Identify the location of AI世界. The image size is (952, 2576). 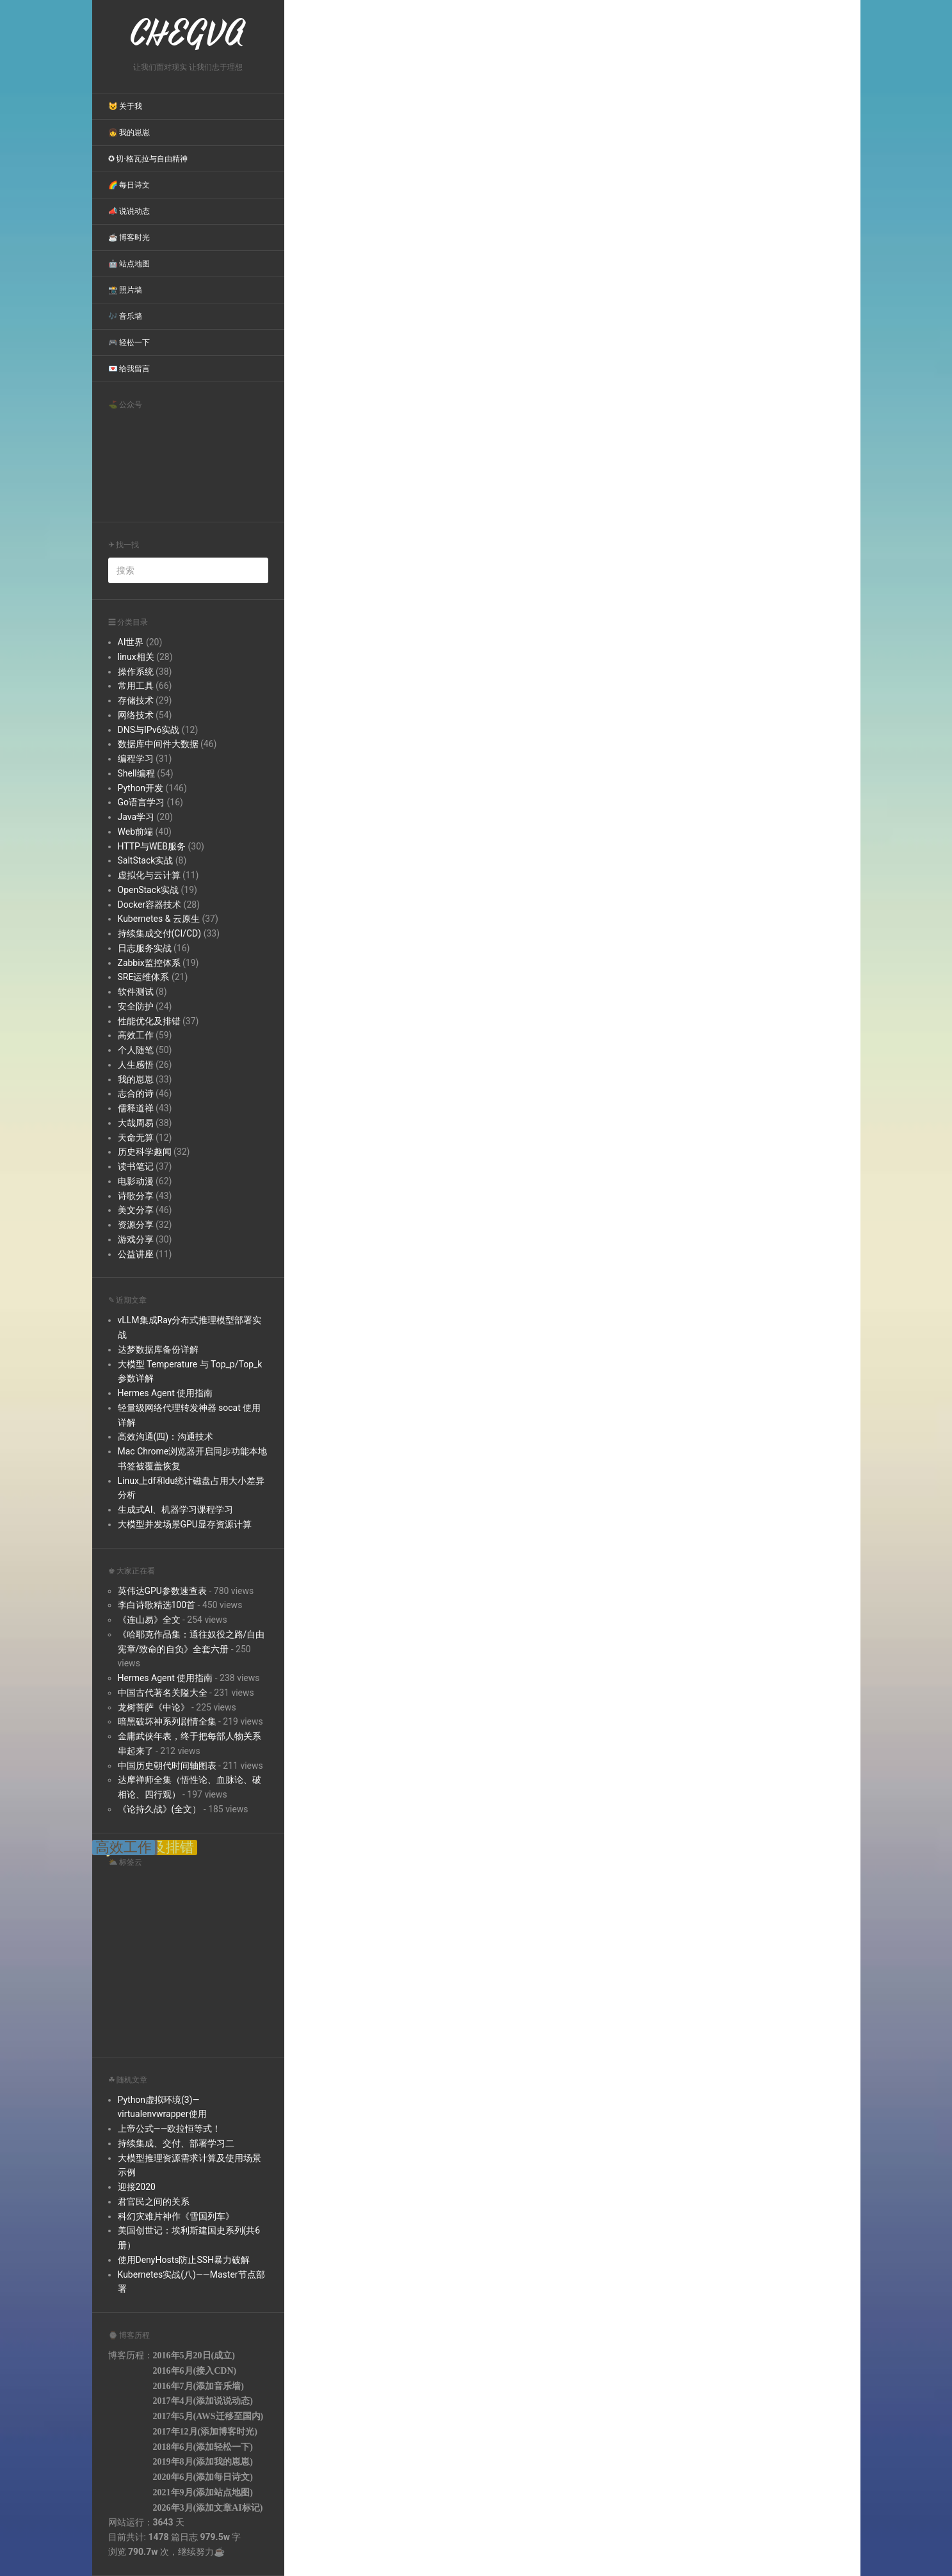
(131, 642).